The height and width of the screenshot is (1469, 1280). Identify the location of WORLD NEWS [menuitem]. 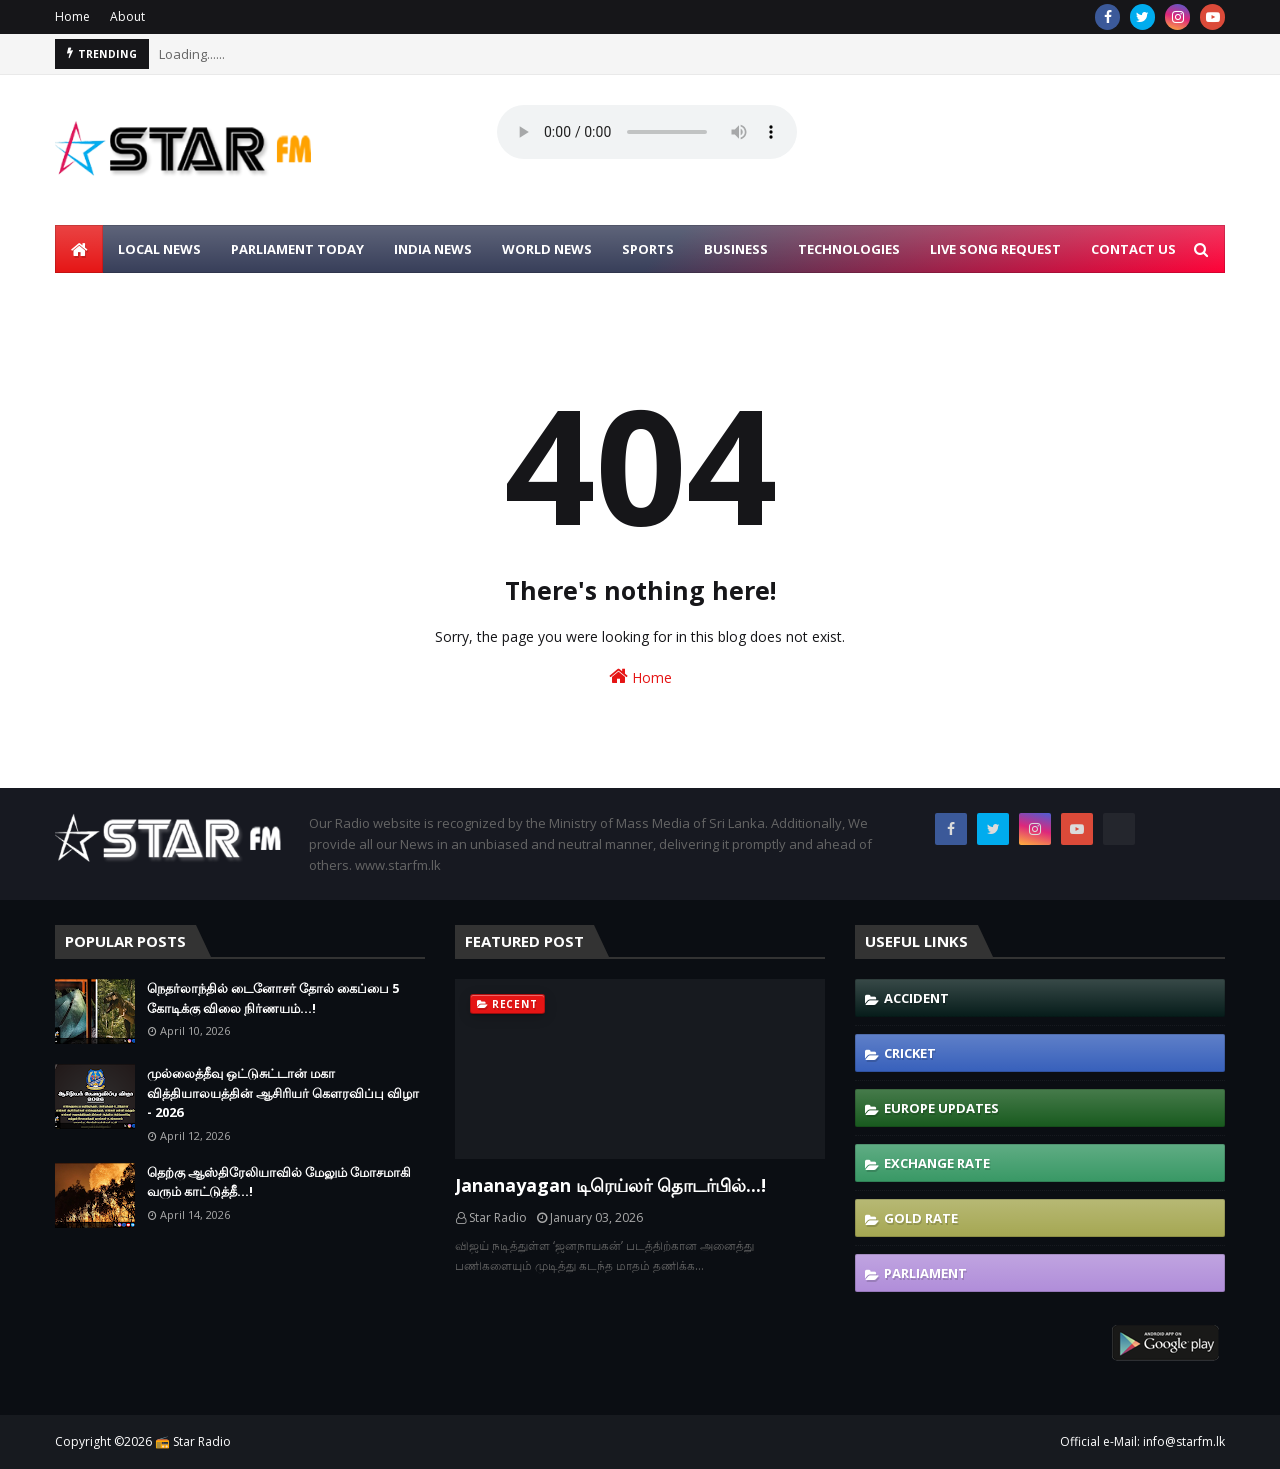
(547, 249).